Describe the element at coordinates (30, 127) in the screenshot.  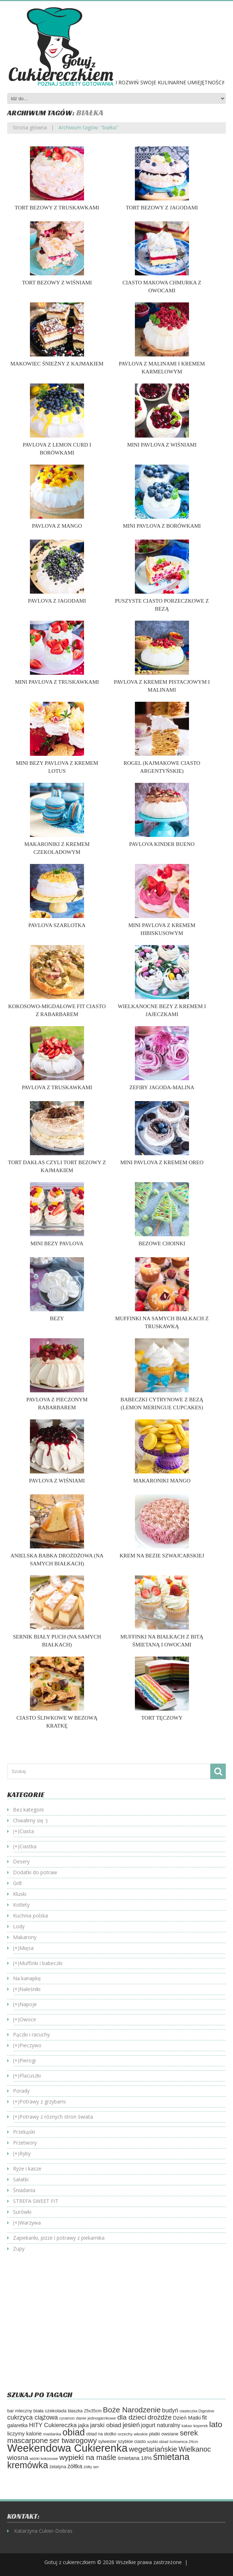
I see `Strona główna` at that location.